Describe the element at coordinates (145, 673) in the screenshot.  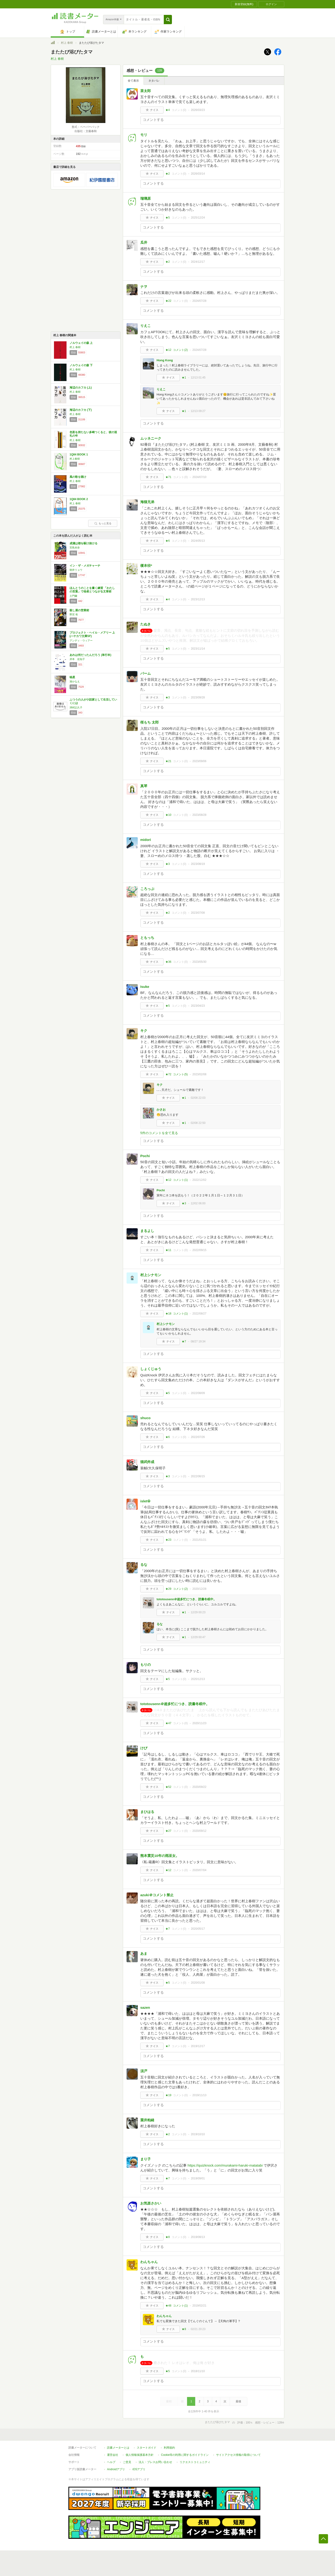
I see `パーム` at that location.